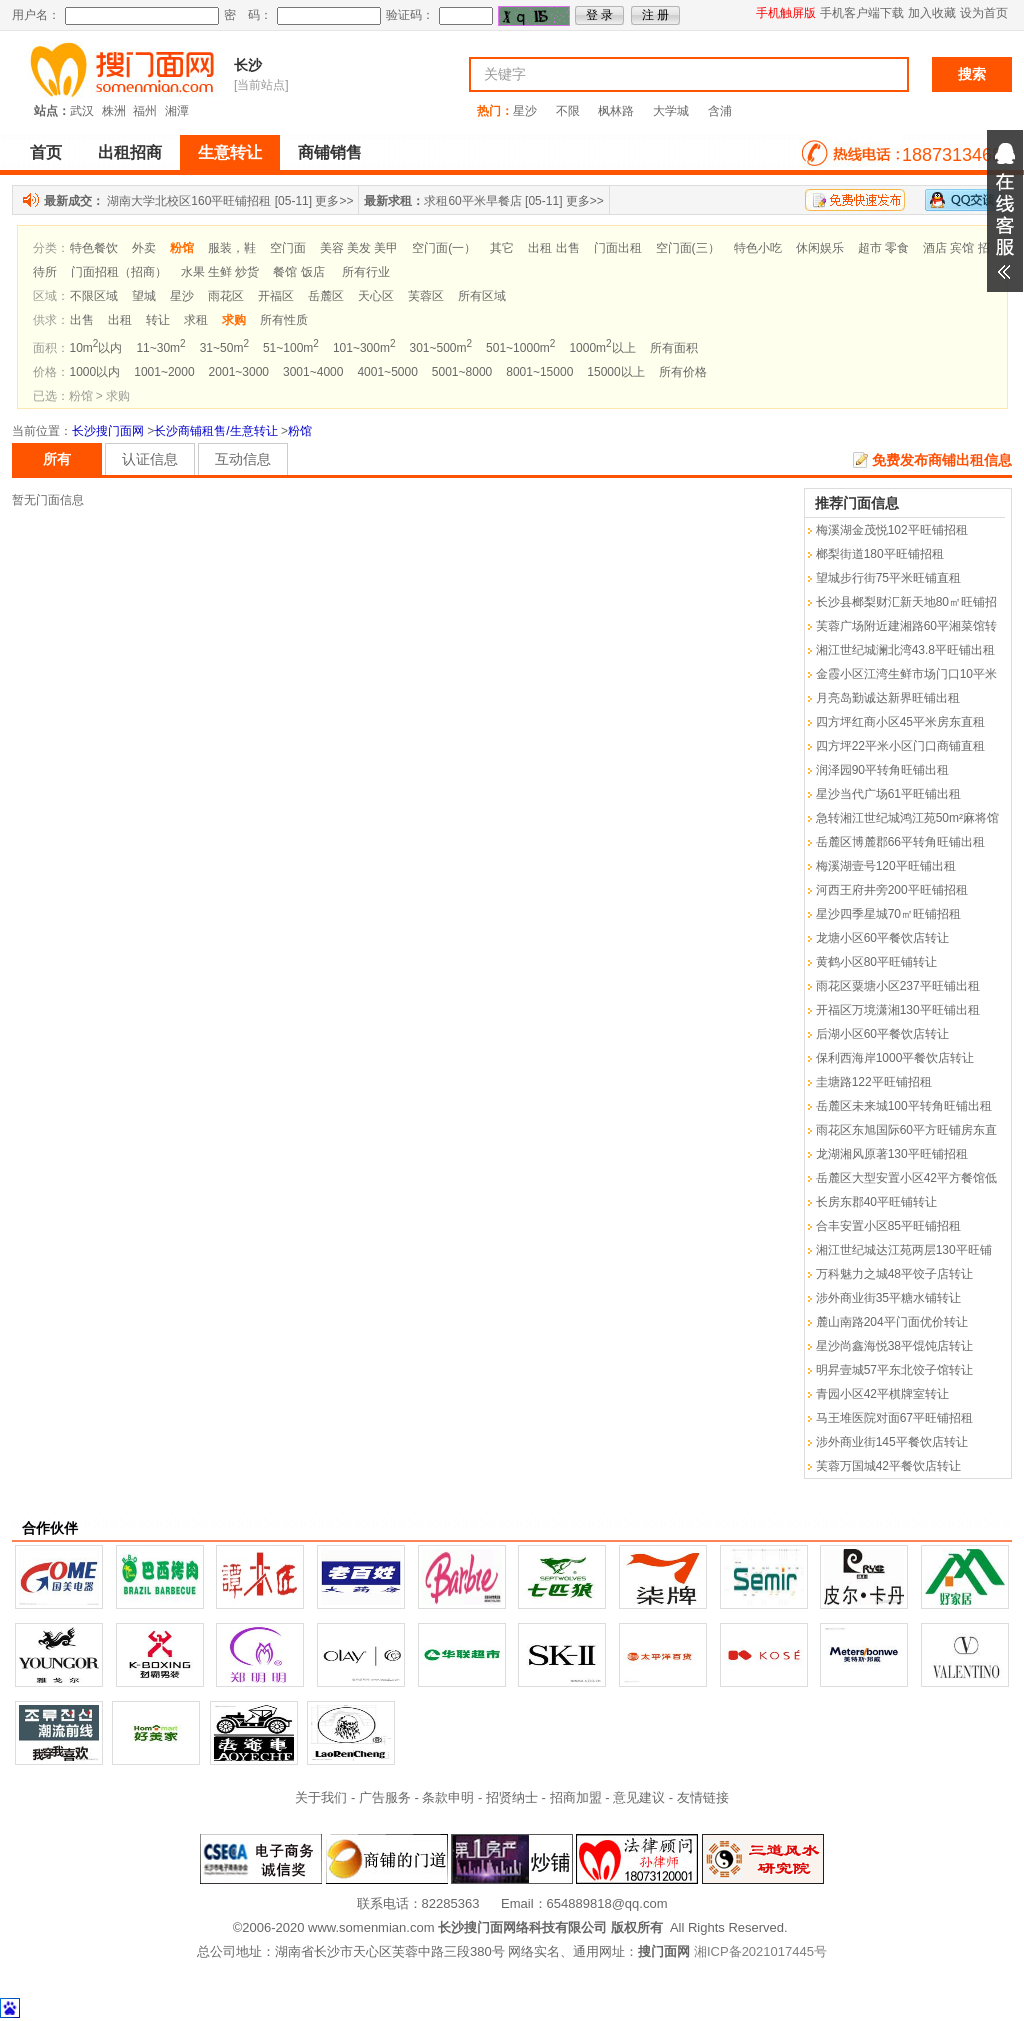 This screenshot has width=1024, height=2021. Describe the element at coordinates (539, 372) in the screenshot. I see `8001~15000` at that location.